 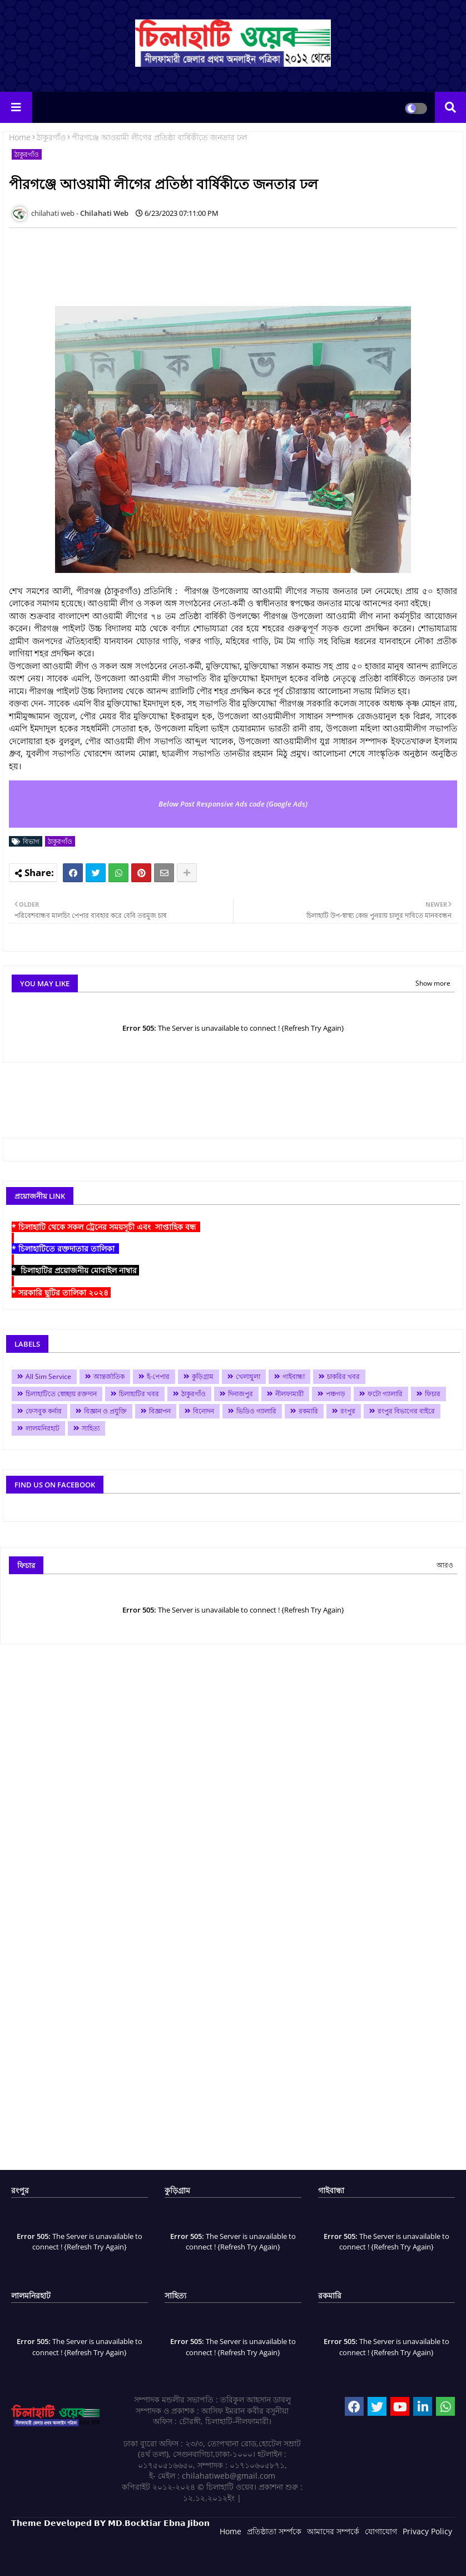 What do you see at coordinates (43, 1428) in the screenshot?
I see `লালমনিরহাট` at bounding box center [43, 1428].